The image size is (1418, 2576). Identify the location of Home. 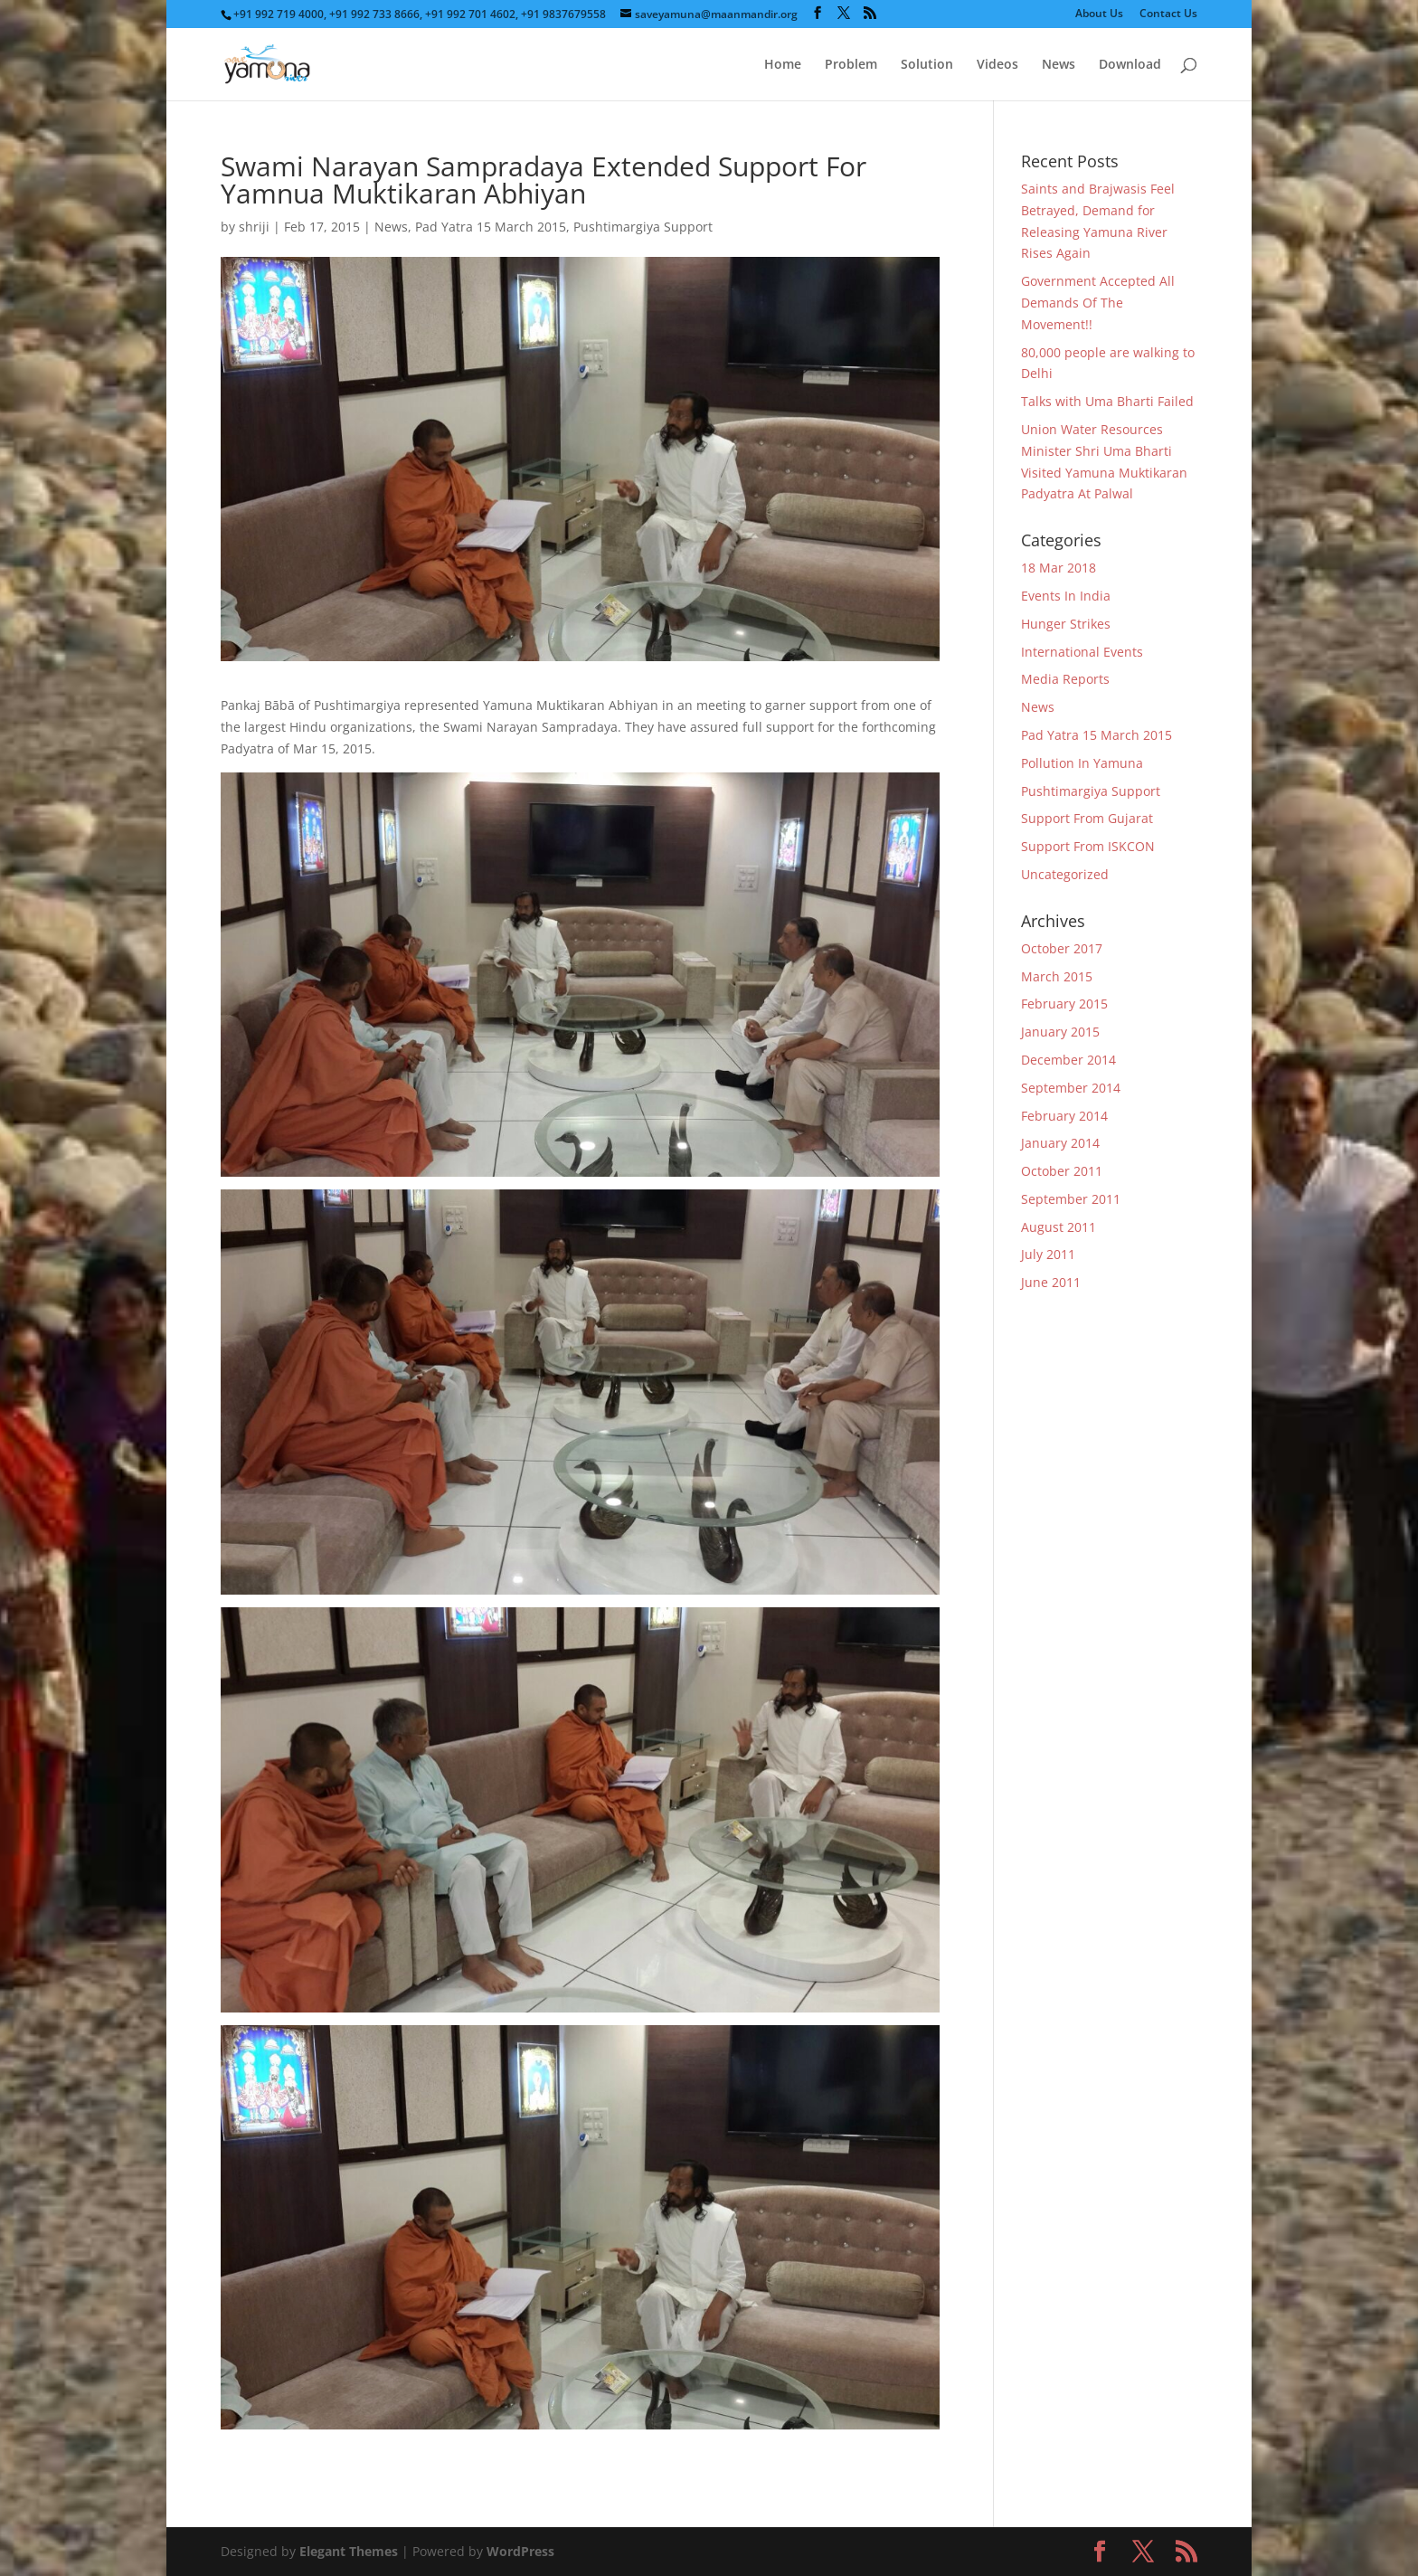
(782, 65).